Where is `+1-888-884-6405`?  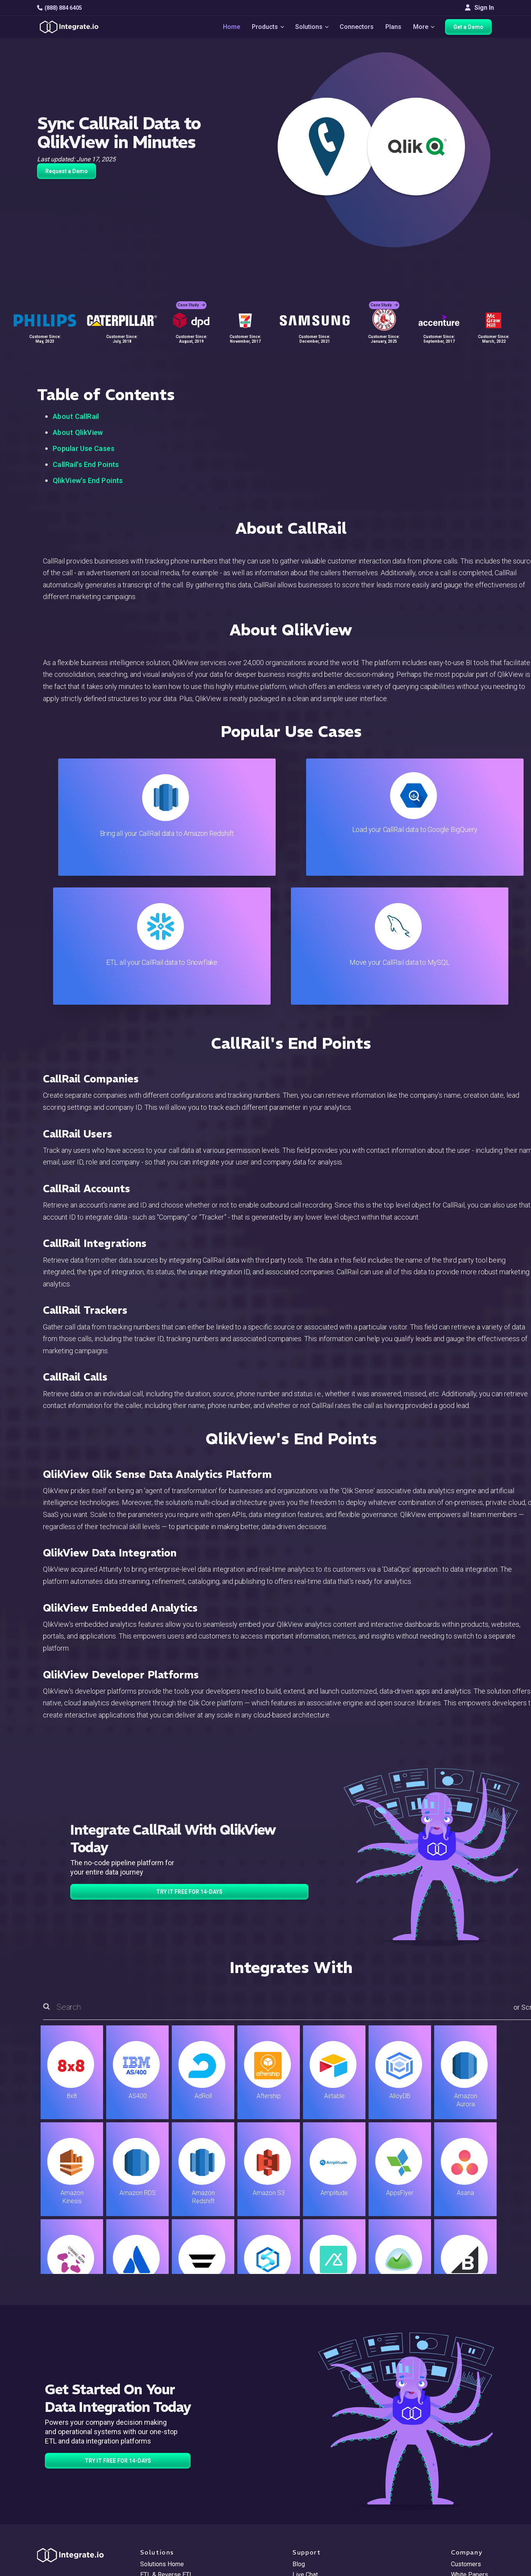 +1-888-884-6405 is located at coordinates (69, 2478).